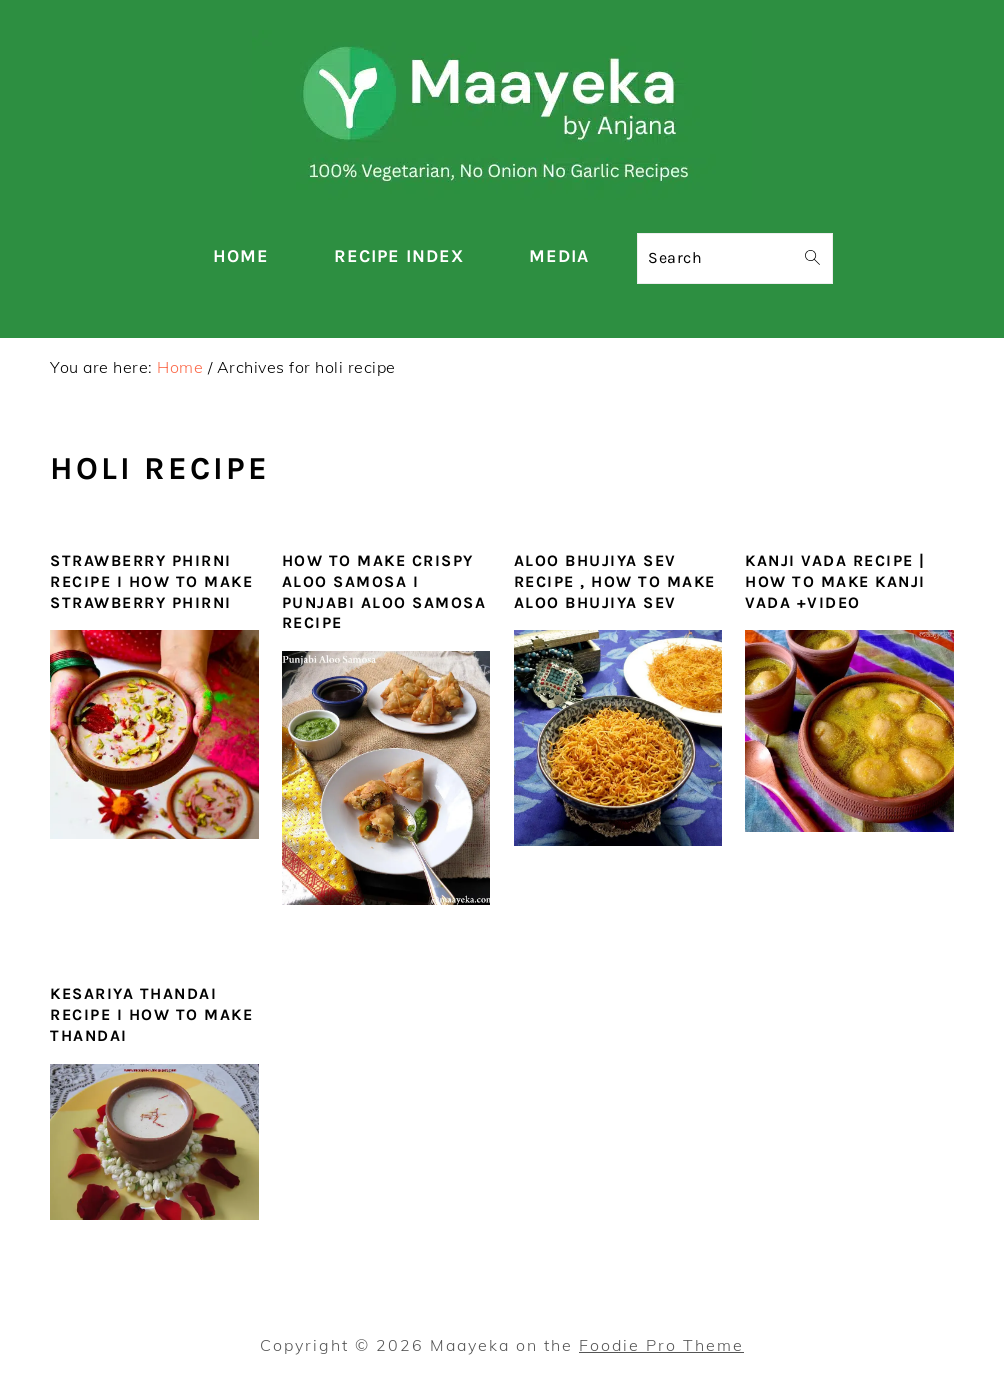 This screenshot has height=1387, width=1004. Describe the element at coordinates (151, 581) in the screenshot. I see `Strawberry Phirni Recipe I How To Make Strawberry Phirni` at that location.